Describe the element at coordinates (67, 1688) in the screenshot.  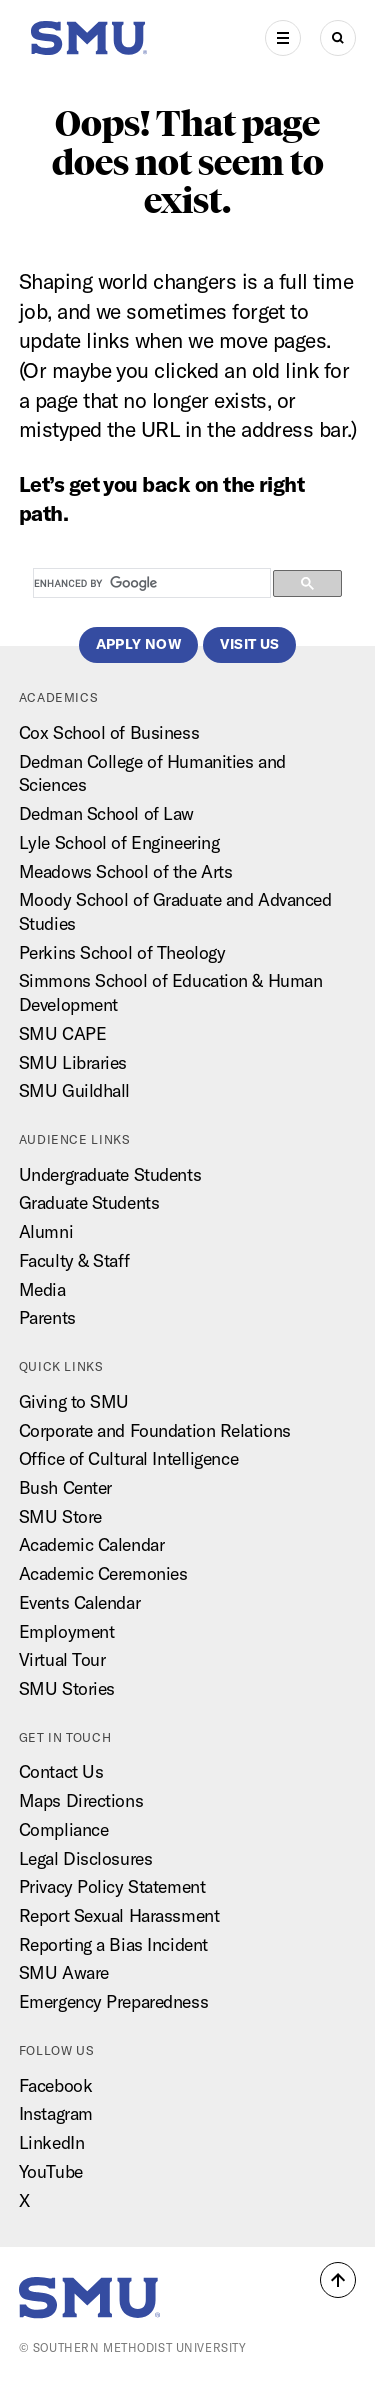
I see `SMU Stories` at that location.